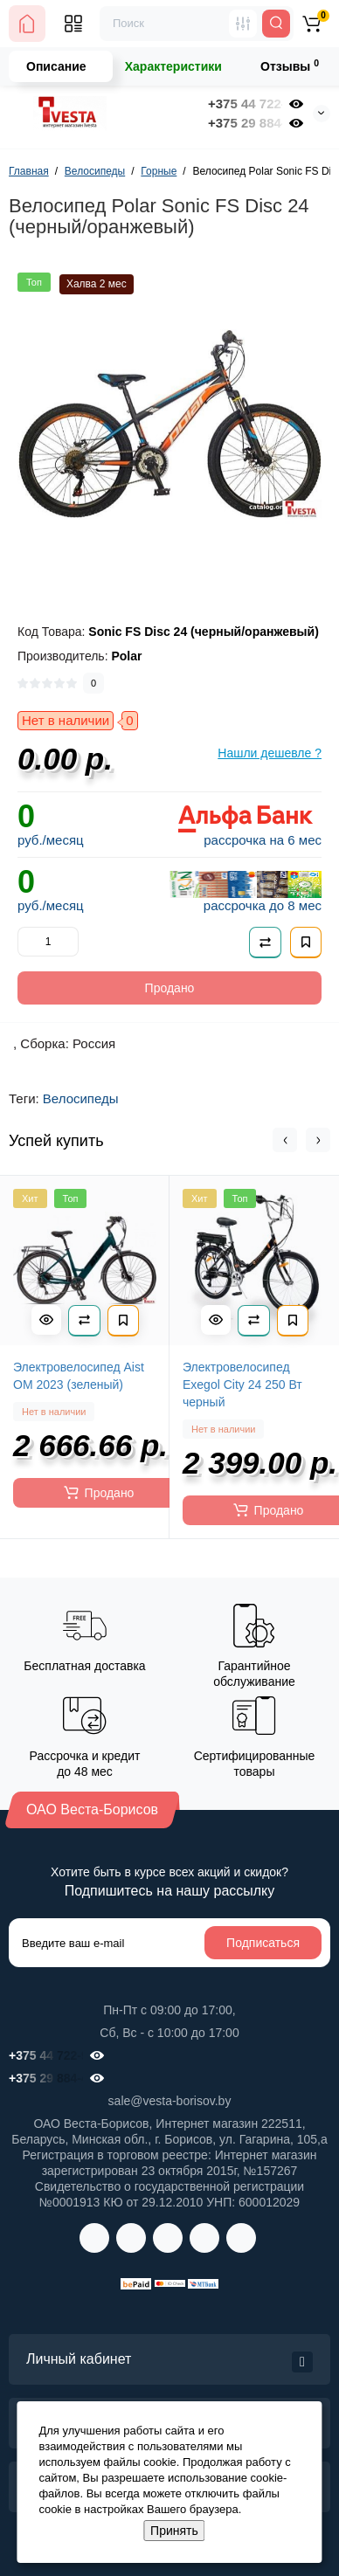 The image size is (339, 2576). I want to click on Принять, so click(174, 2531).